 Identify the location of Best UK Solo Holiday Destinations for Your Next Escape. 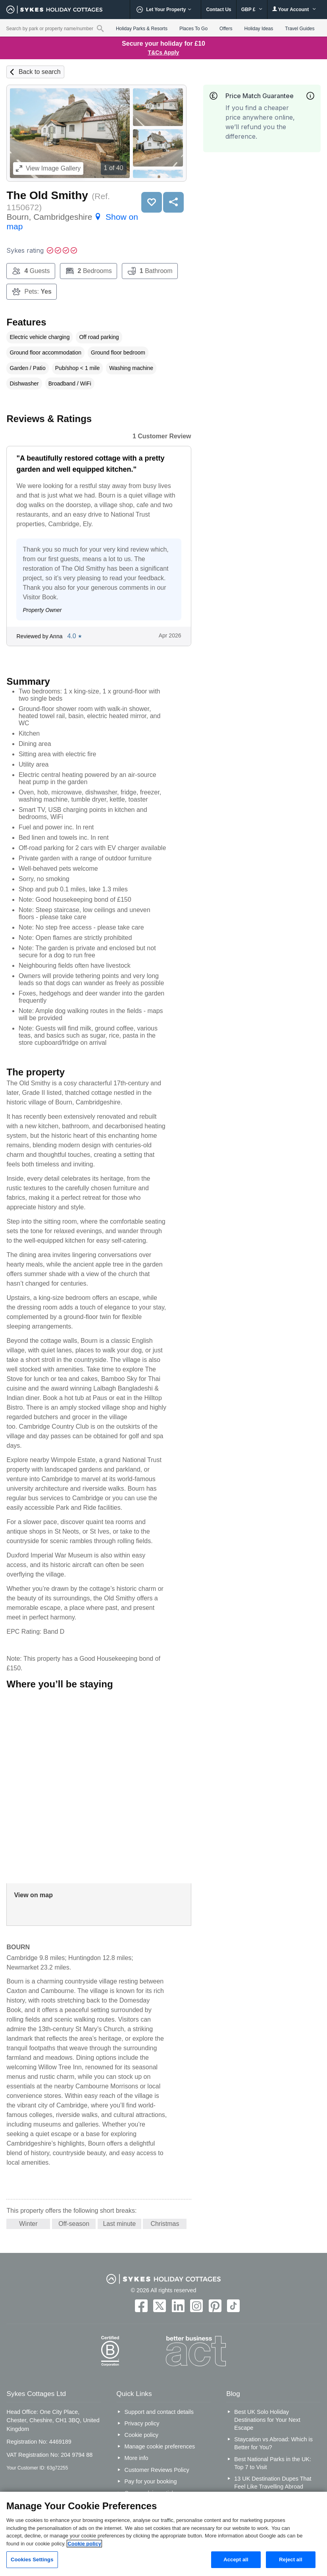
(267, 2420).